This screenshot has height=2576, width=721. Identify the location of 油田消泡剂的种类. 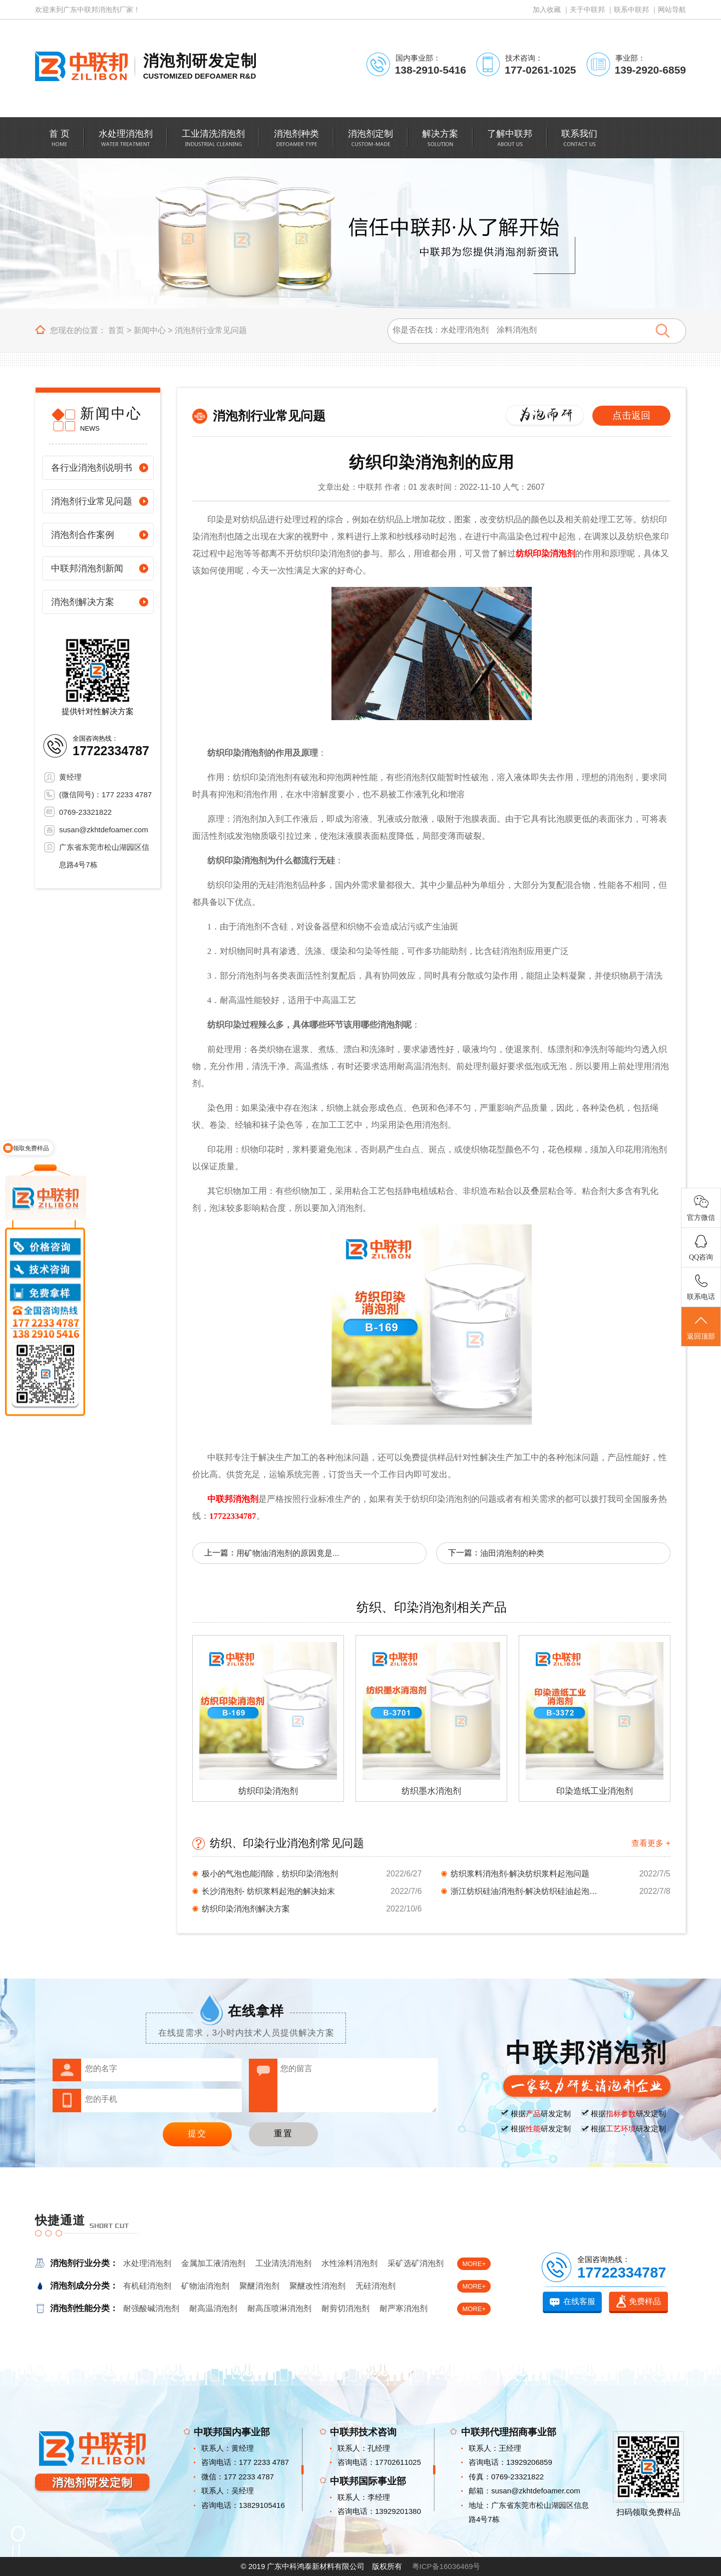
(512, 1553).